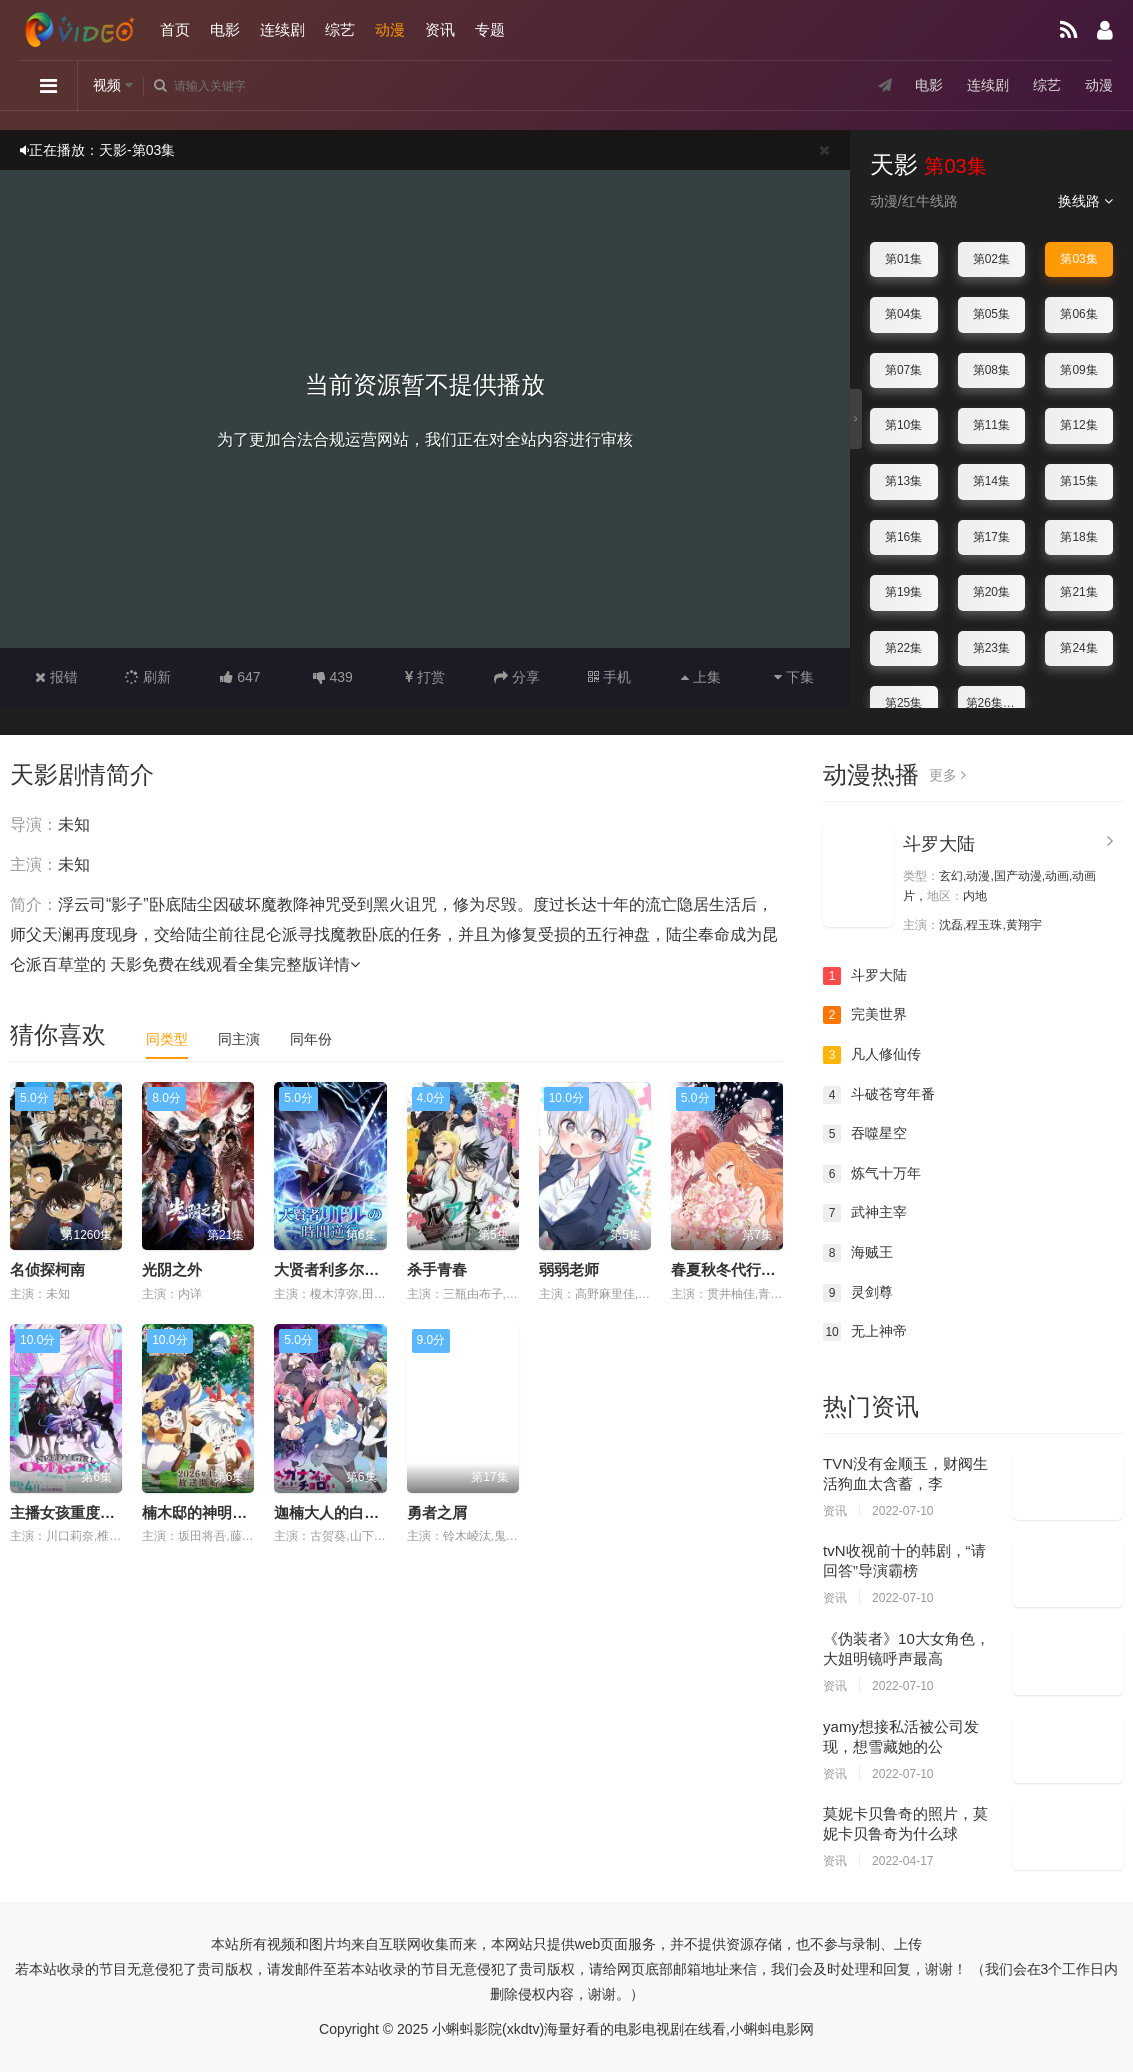  What do you see at coordinates (872, 1174) in the screenshot?
I see `炼气十万年` at bounding box center [872, 1174].